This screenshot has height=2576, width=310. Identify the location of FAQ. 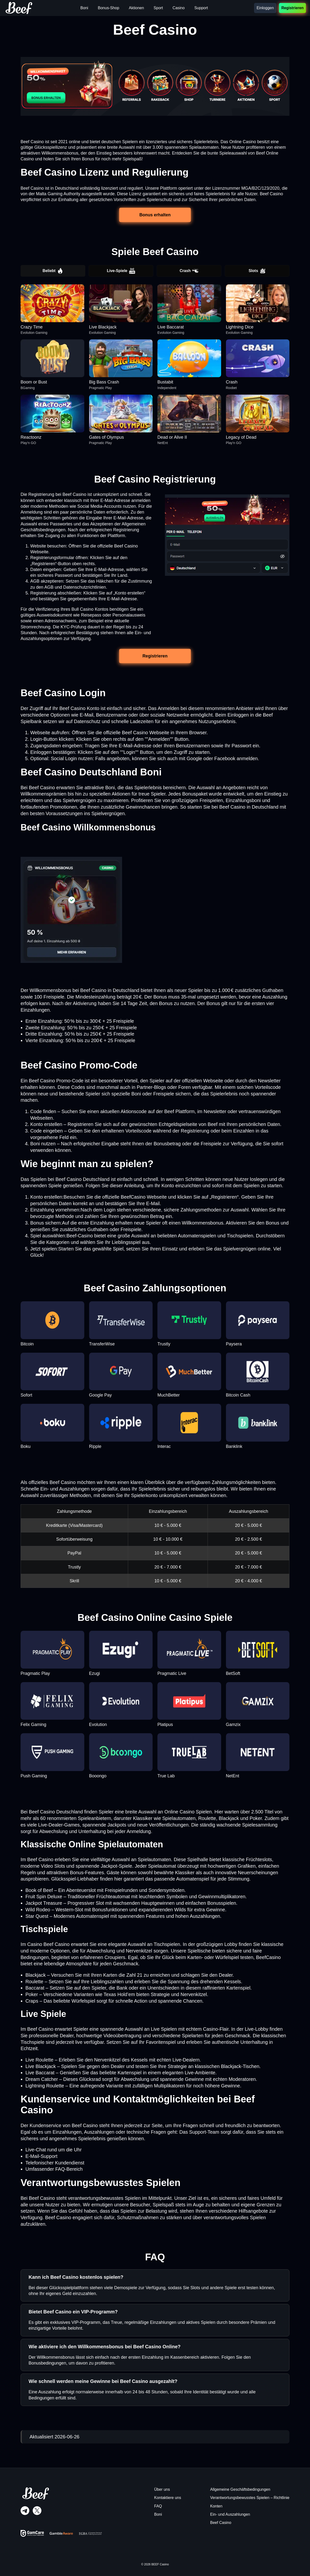
(158, 2506).